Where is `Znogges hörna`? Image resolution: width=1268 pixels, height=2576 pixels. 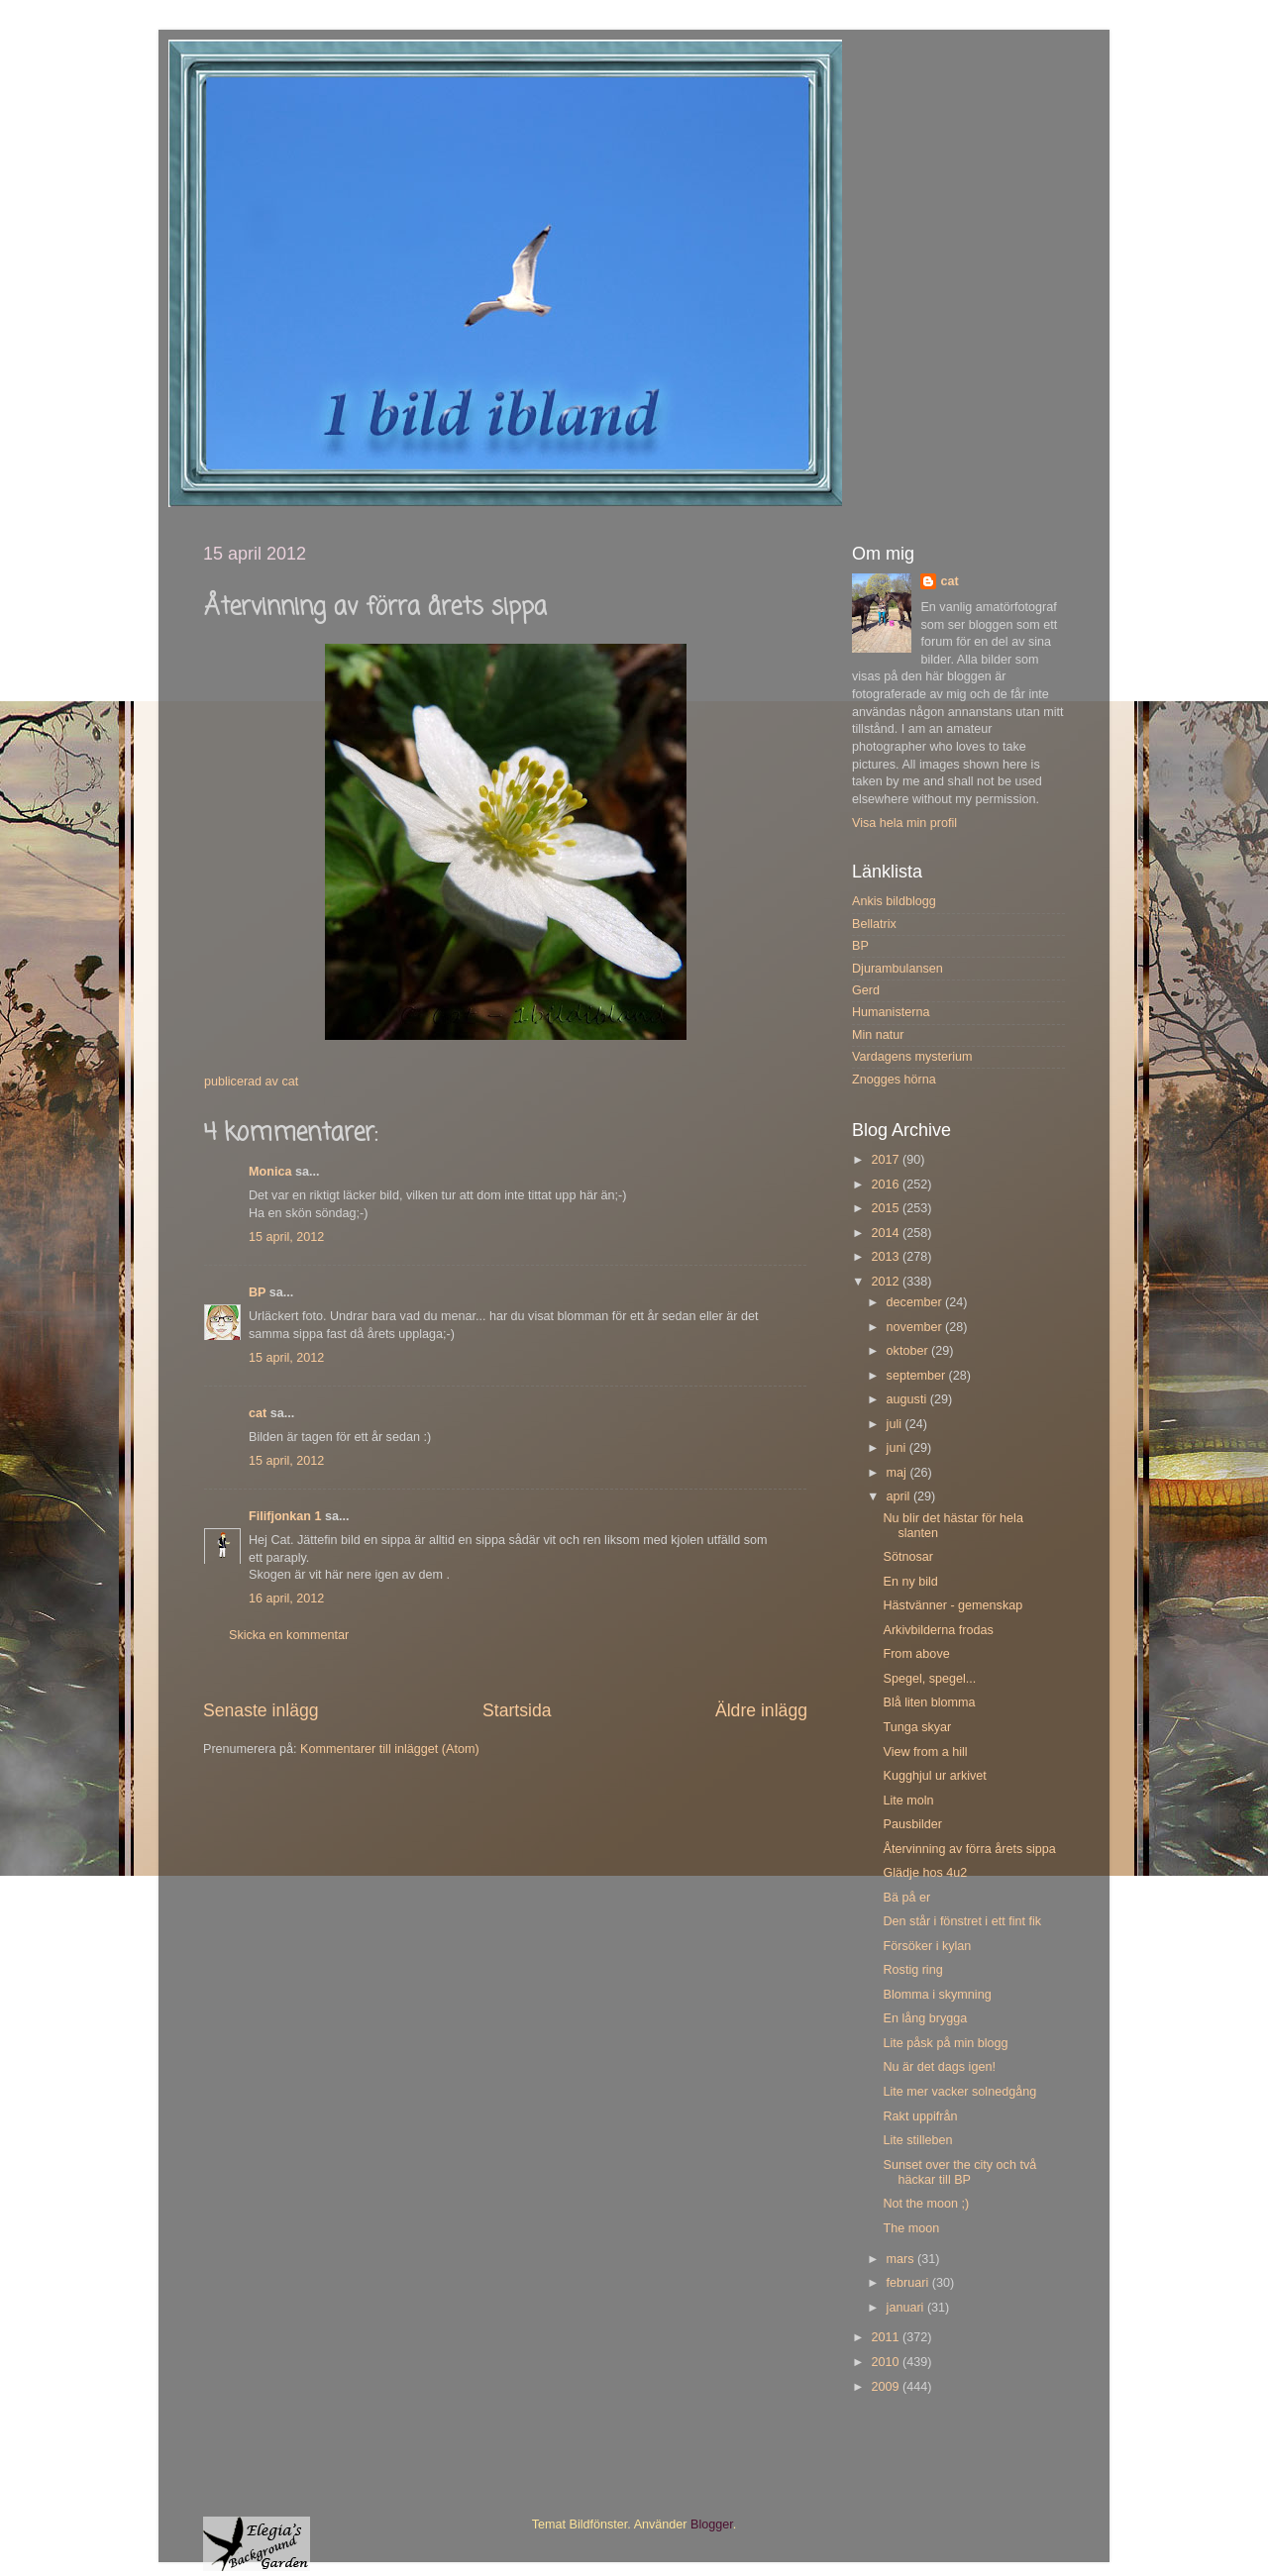 Znogges hörna is located at coordinates (894, 1079).